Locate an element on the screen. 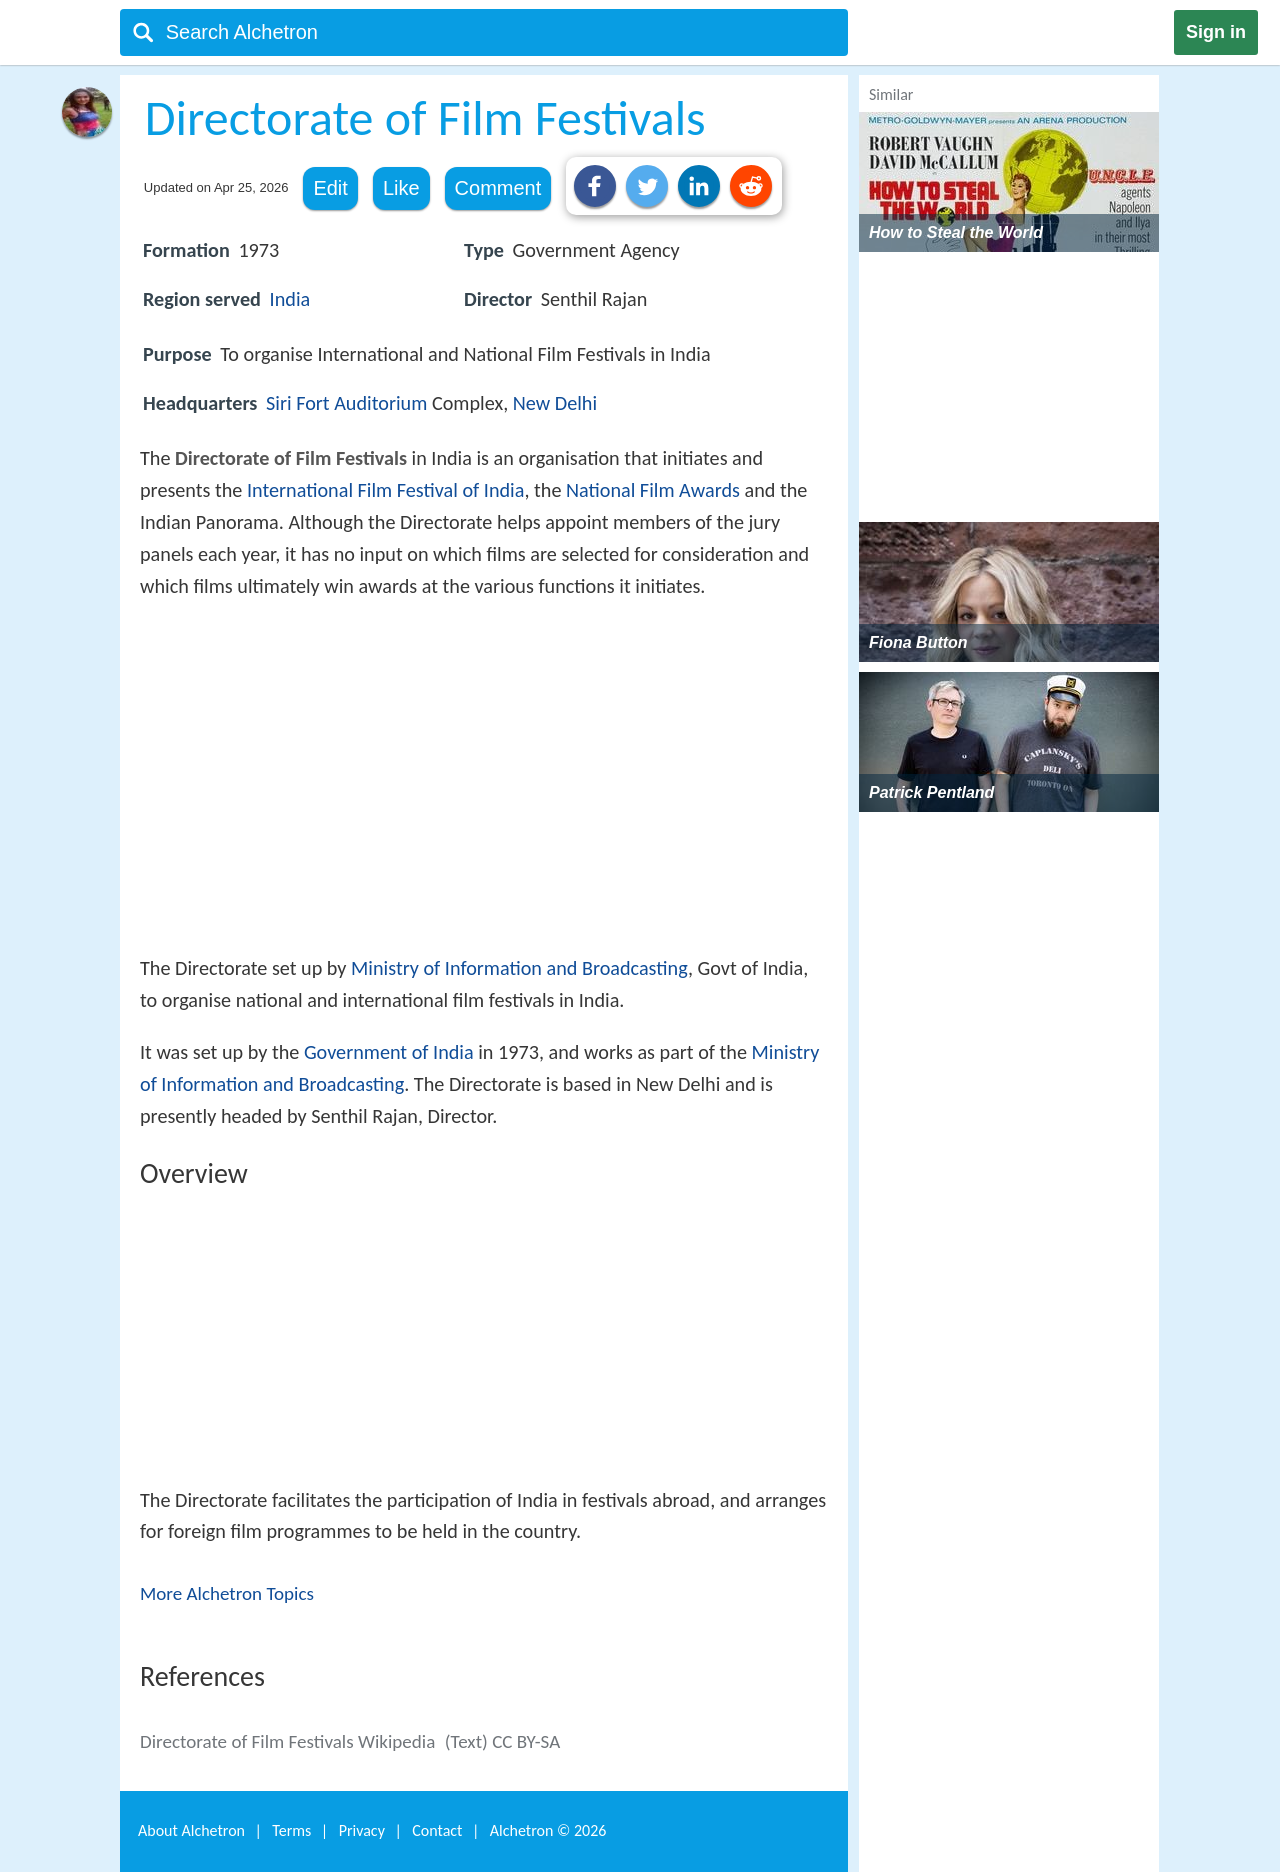 The width and height of the screenshot is (1280, 1872). Terms is located at coordinates (291, 1830).